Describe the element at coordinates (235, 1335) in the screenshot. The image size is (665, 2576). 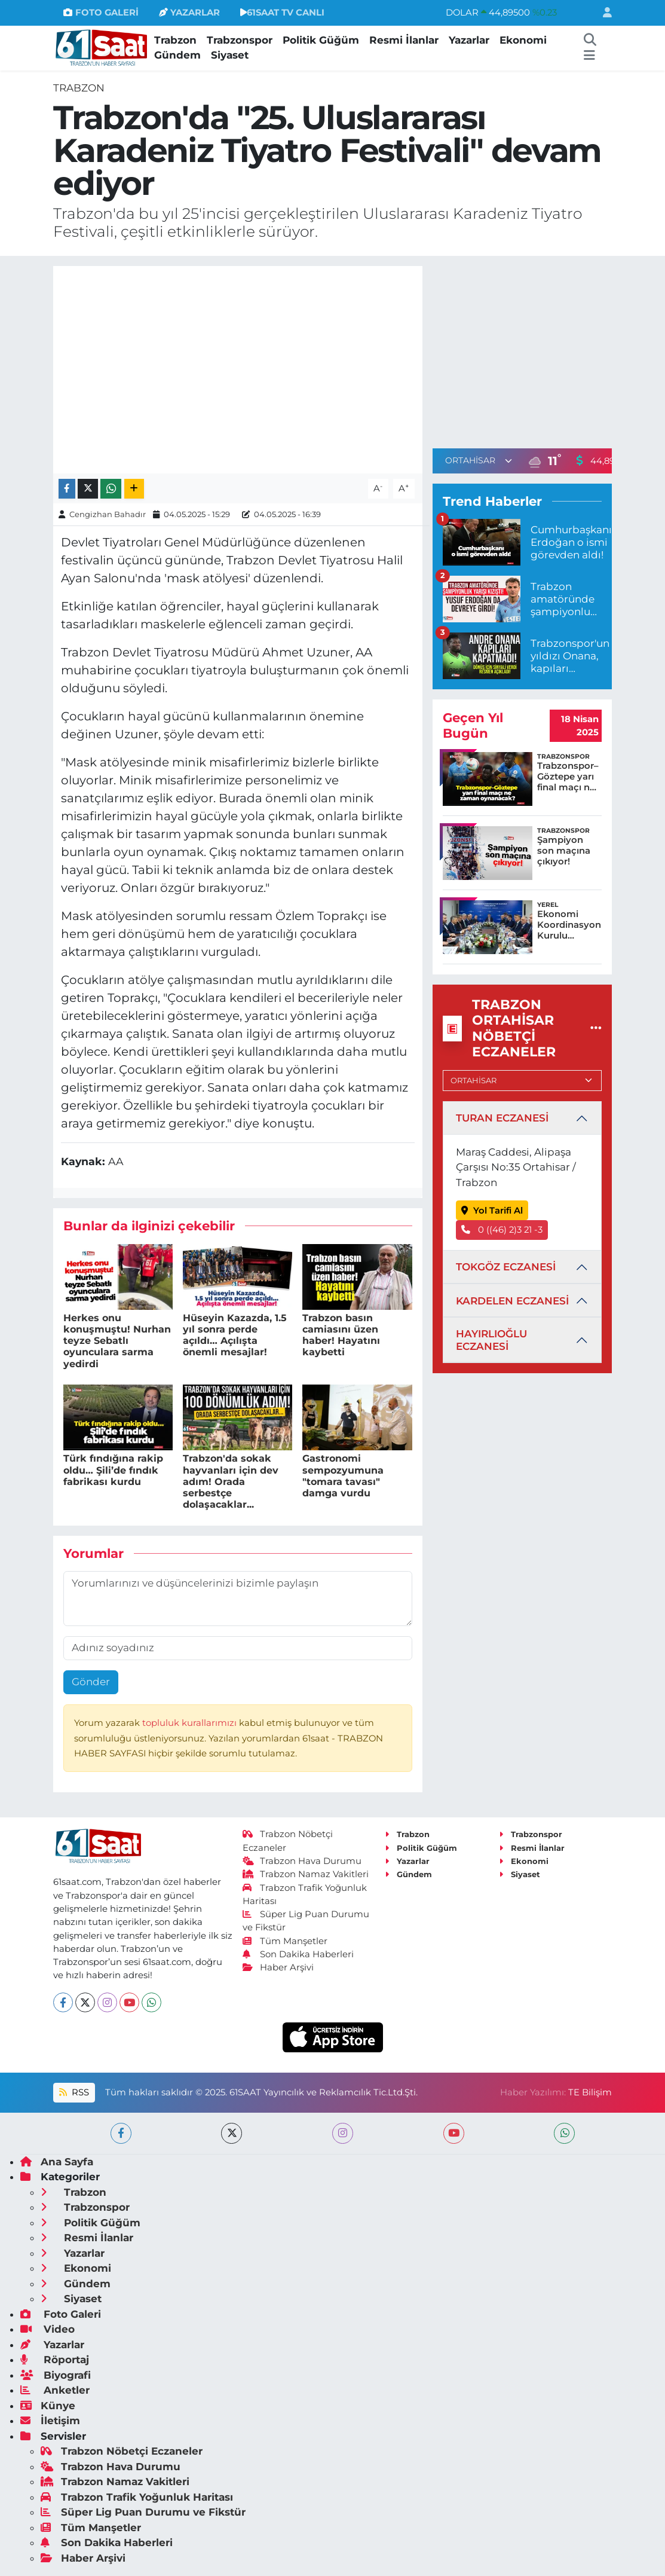
I see `Hüseyin Kazazda, 1.5 yıl sonra perde açıldı… Açılışta önemli mesajlar!` at that location.